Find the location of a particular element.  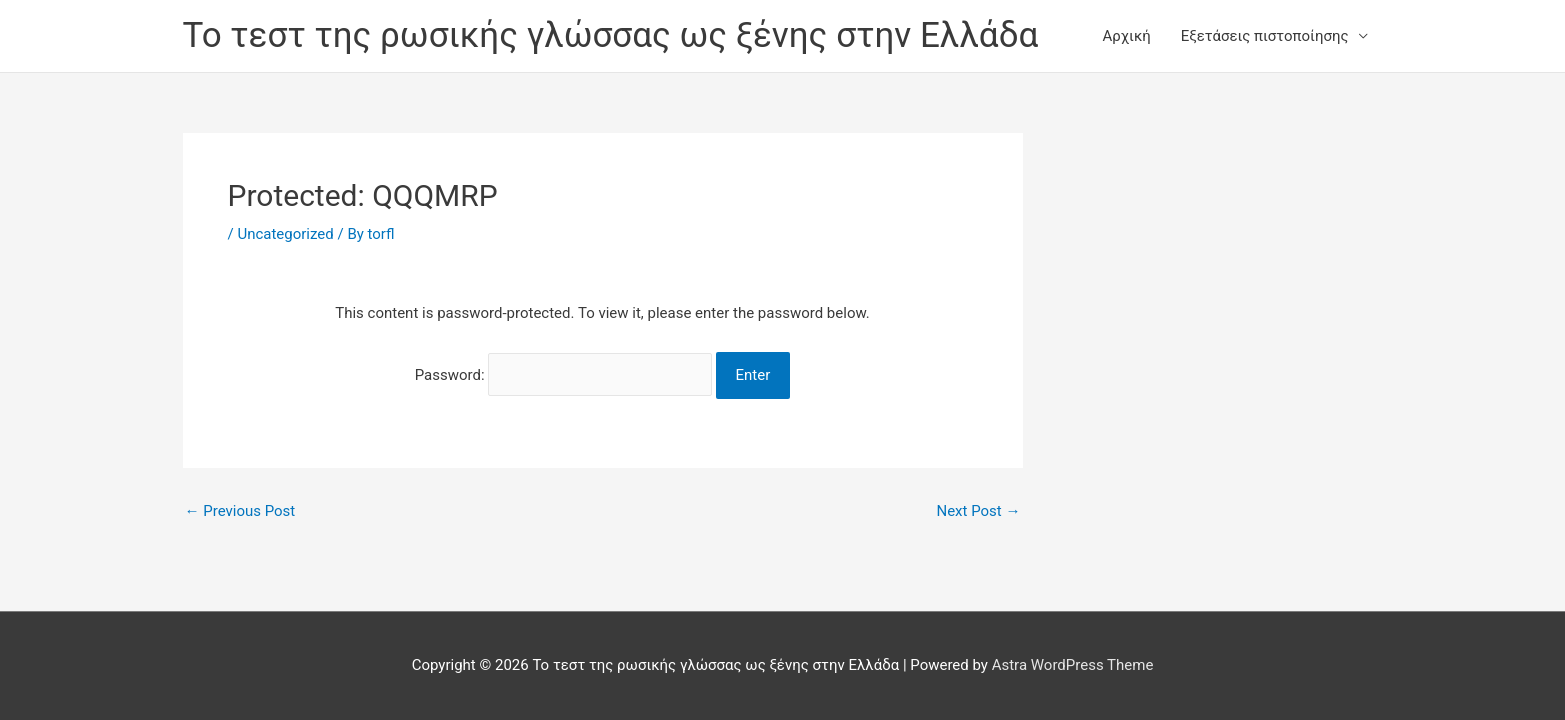

Uncategorized is located at coordinates (285, 234).